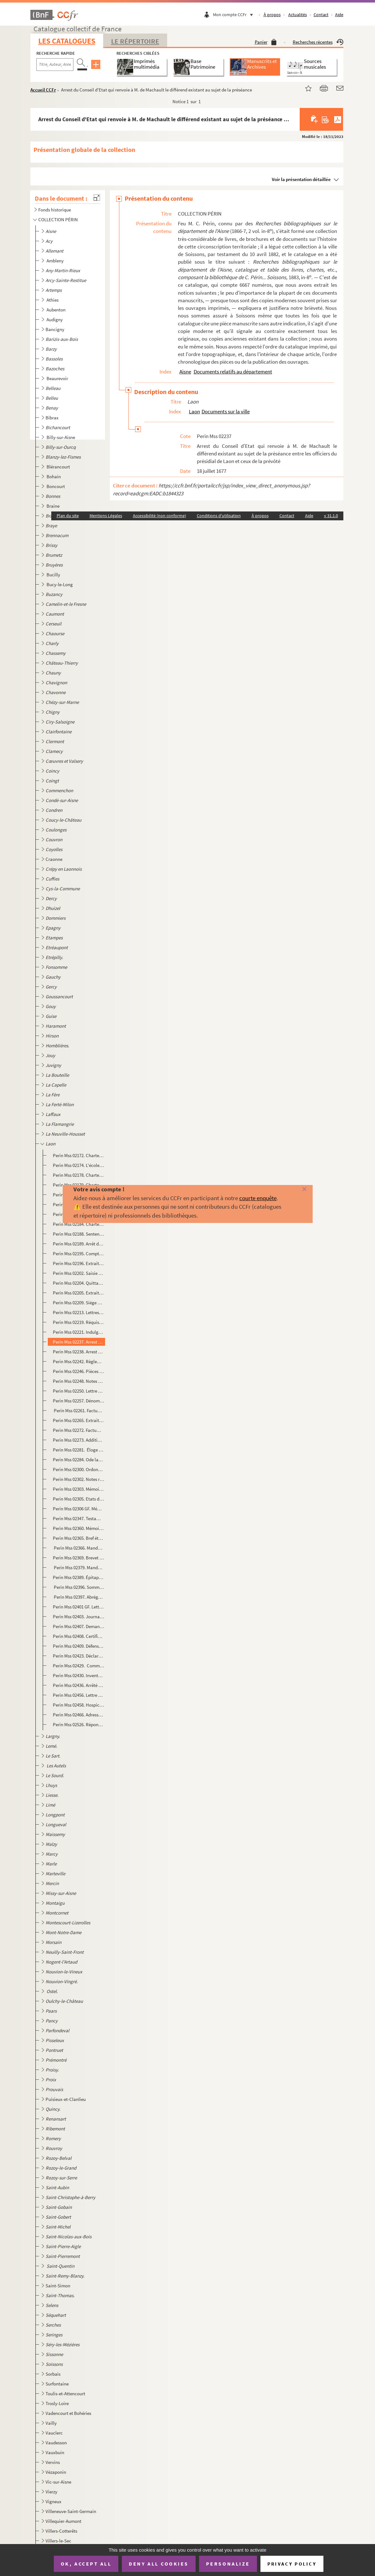 Image resolution: width=375 pixels, height=2576 pixels. What do you see at coordinates (78, 1224) in the screenshot?
I see `Perin Mss 02184. Charte par laquelle Philippe-le-Bel fait remise à l'abbaye du Sauvoir-sous-Laon des sommes qui lui s...` at bounding box center [78, 1224].